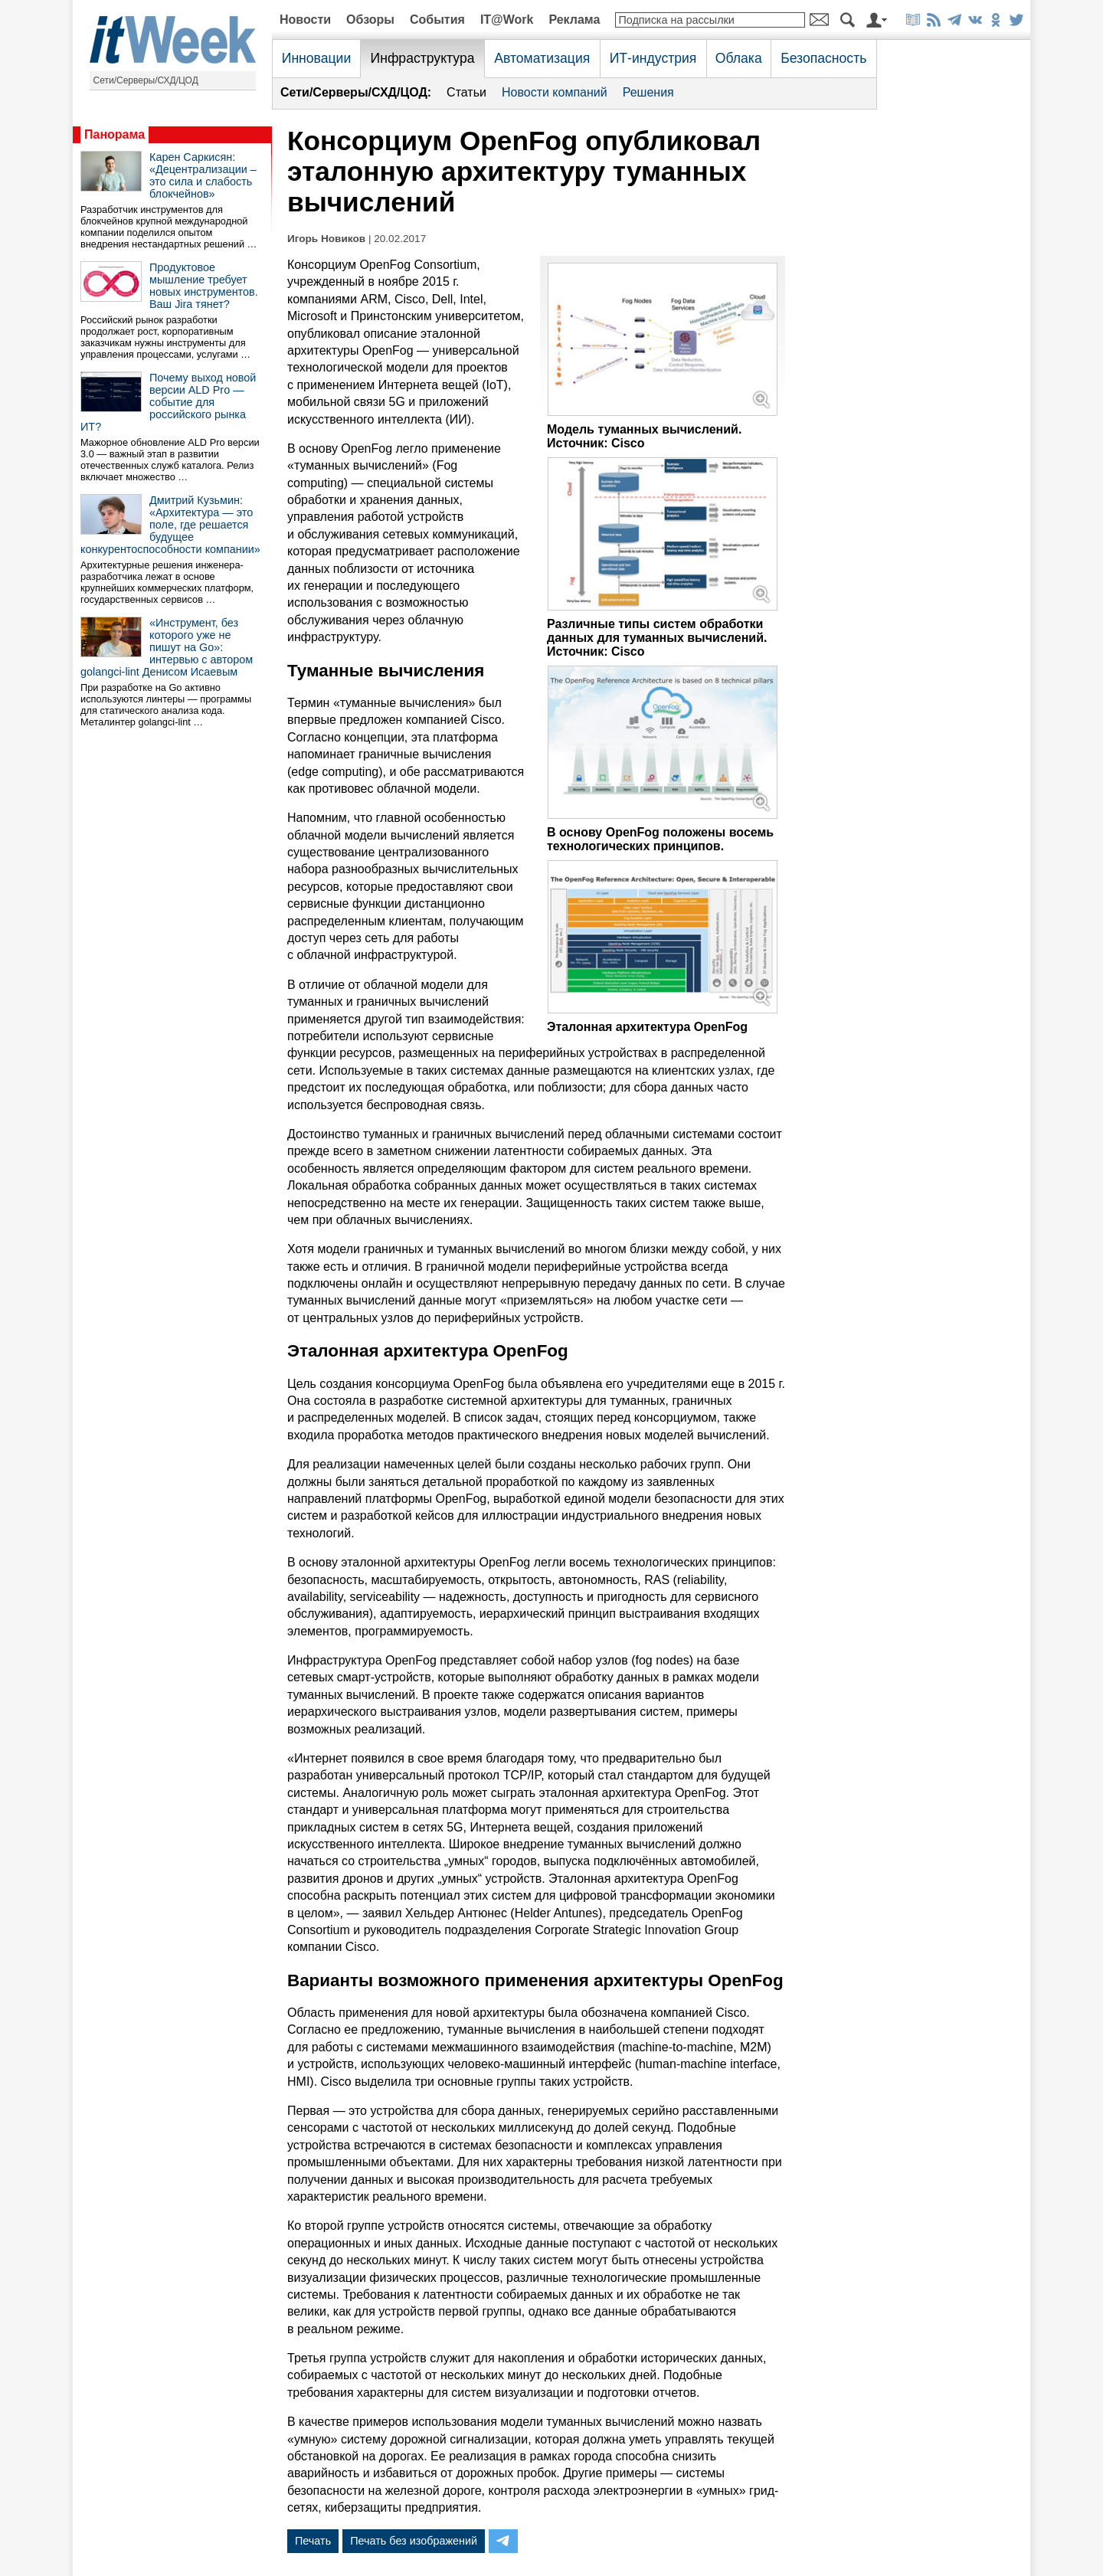 Image resolution: width=1103 pixels, height=2576 pixels. I want to click on Сети/Серверы/СХД/ЦОД, so click(145, 80).